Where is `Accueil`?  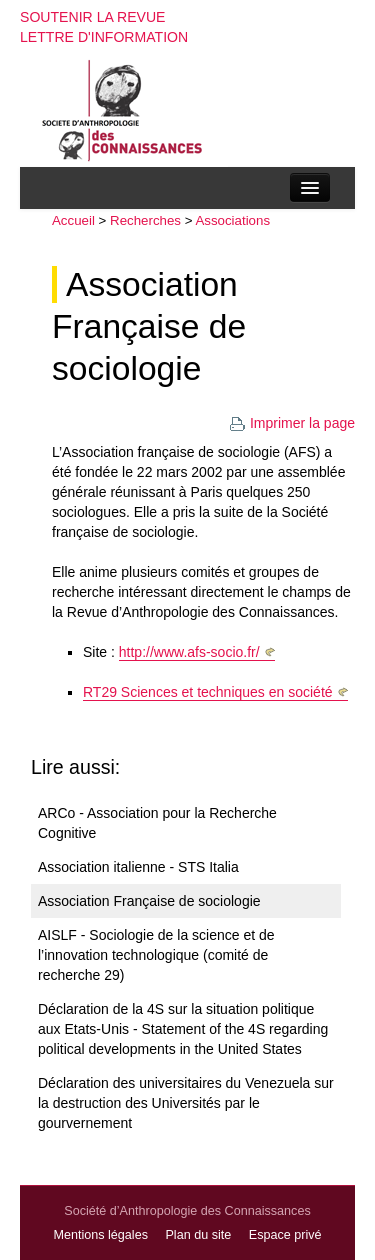
Accueil is located at coordinates (73, 220).